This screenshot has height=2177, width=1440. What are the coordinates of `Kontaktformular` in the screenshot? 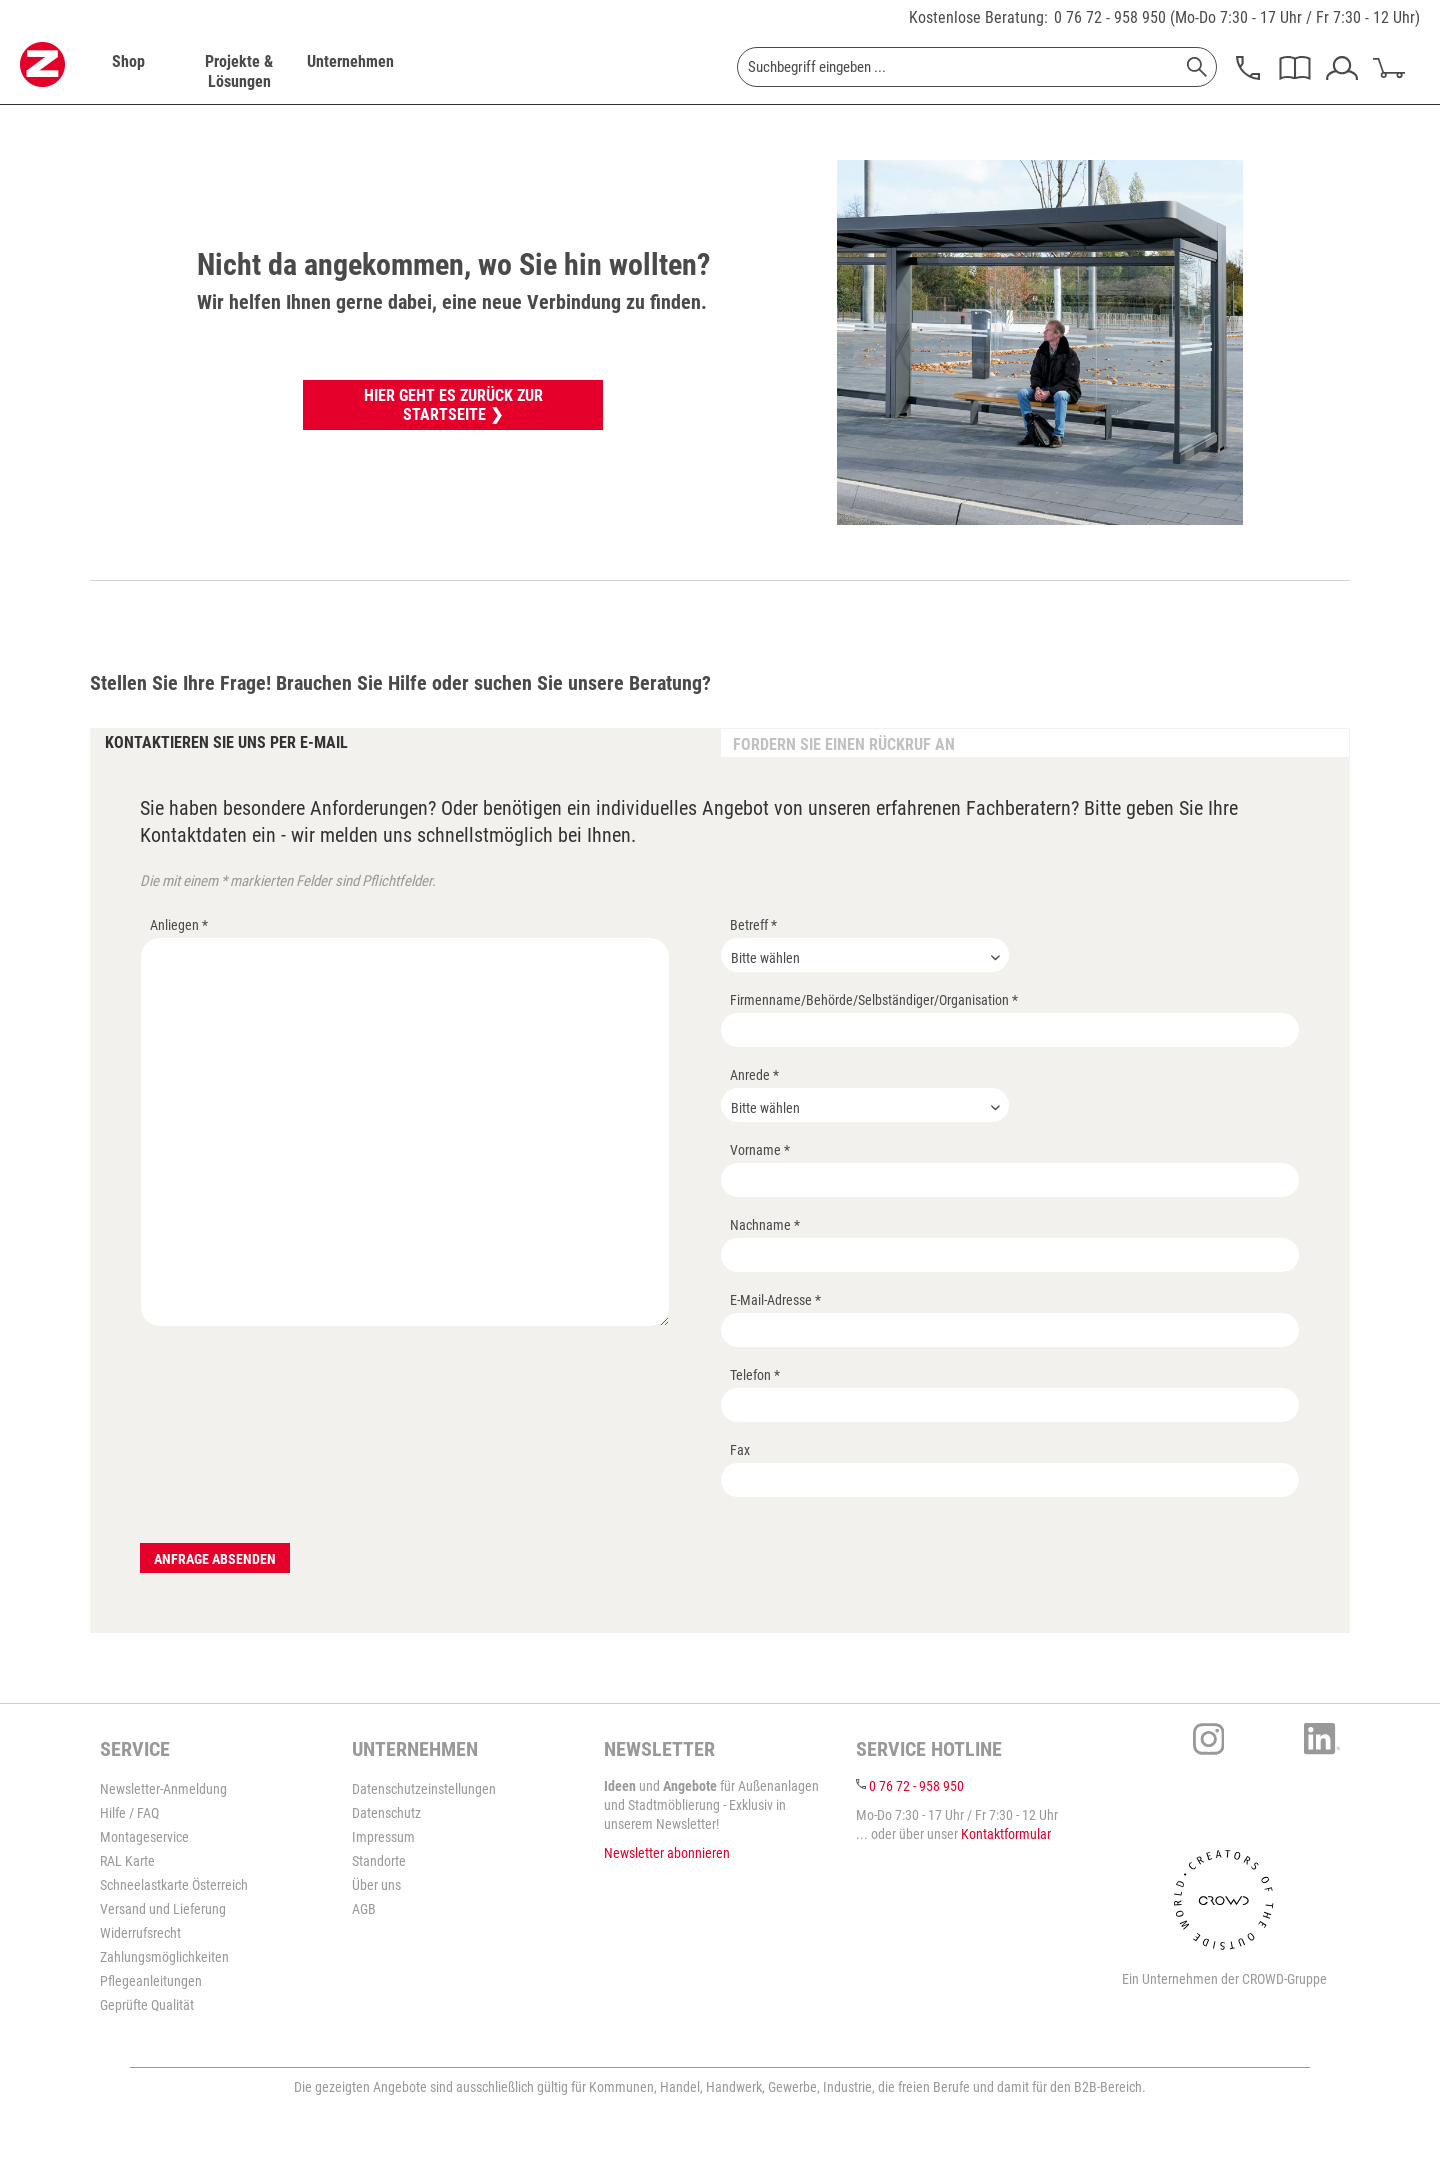 It's located at (1006, 1834).